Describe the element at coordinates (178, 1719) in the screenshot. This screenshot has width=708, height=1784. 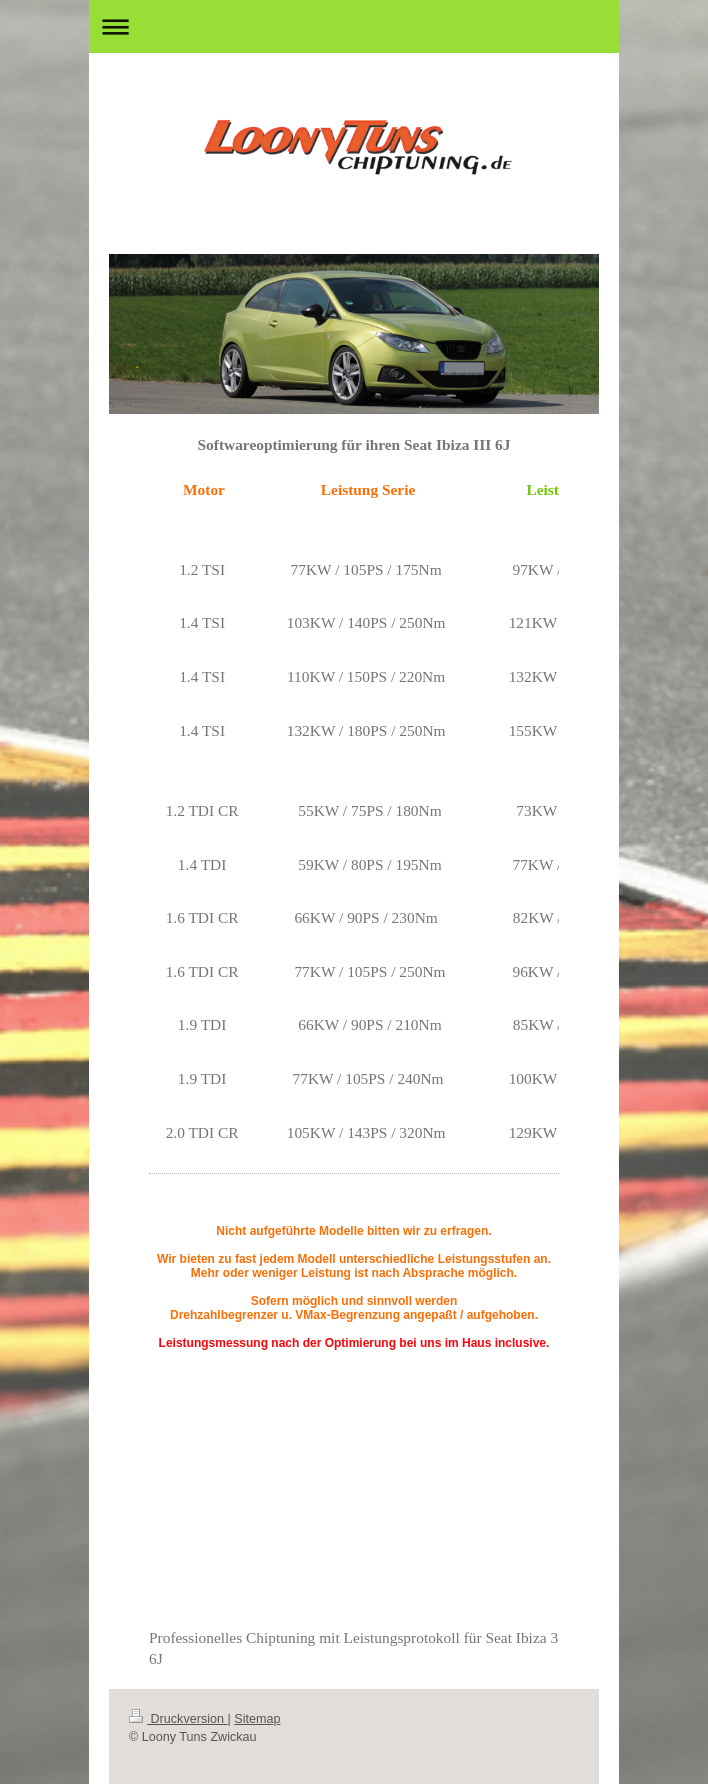
I see `Druckversion` at that location.